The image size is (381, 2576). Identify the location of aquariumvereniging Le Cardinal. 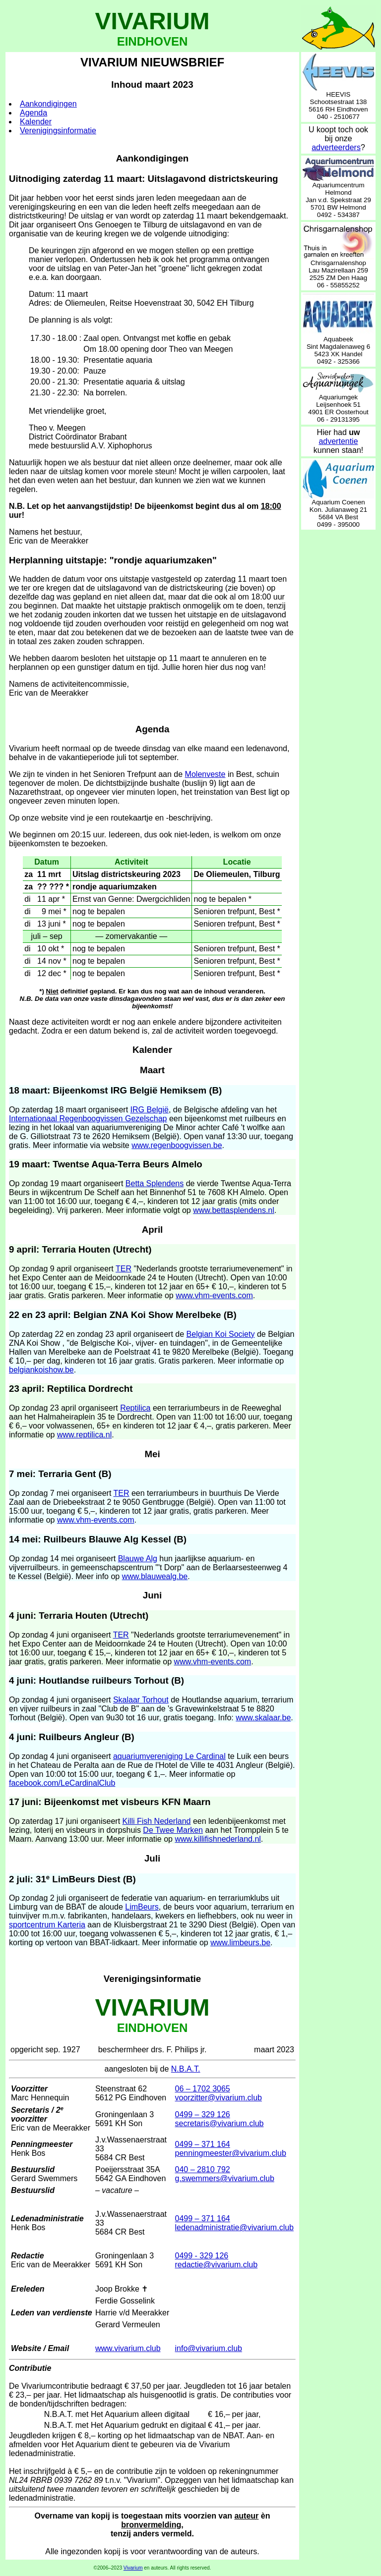
(169, 1756).